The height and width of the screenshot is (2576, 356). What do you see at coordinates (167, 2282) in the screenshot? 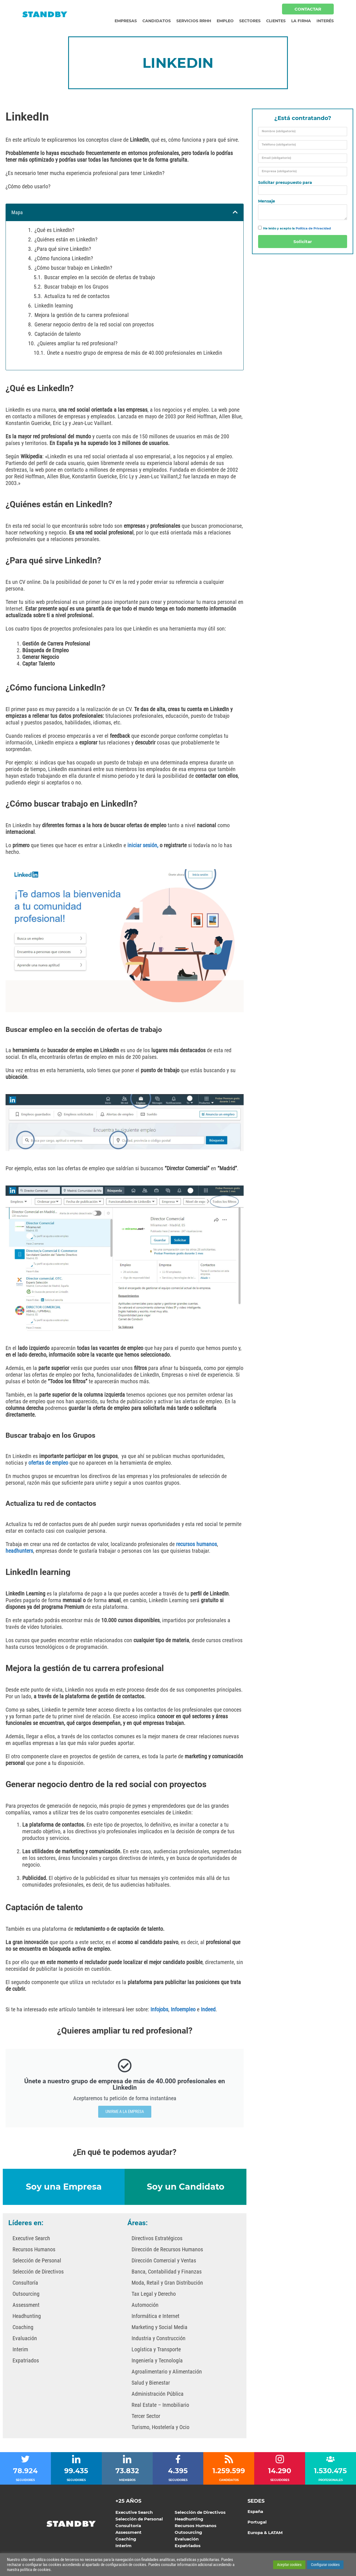
I see `Moda, Retail y Gran Distribución` at bounding box center [167, 2282].